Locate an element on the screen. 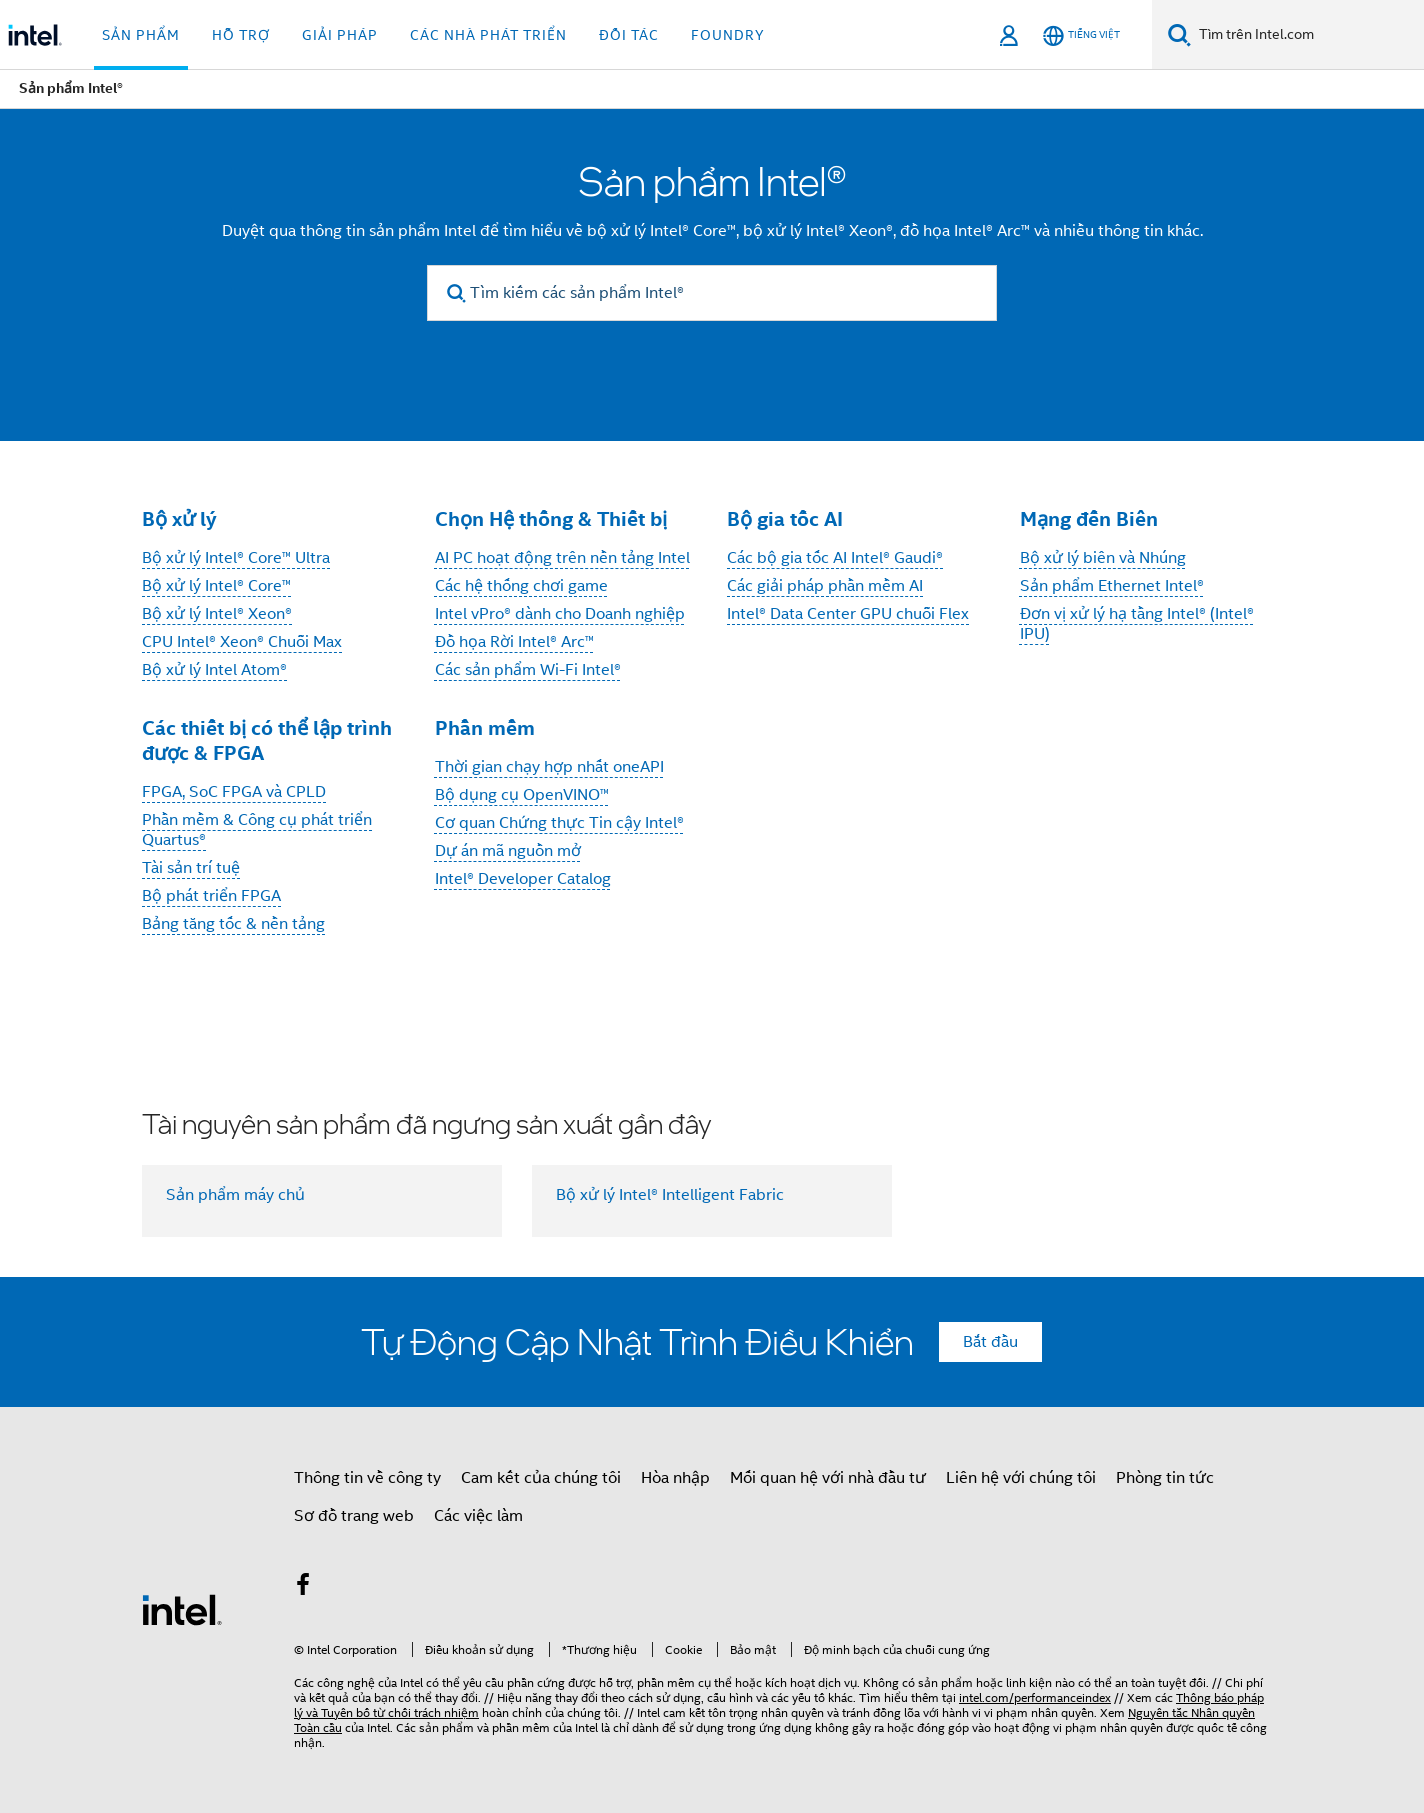  Cam kết của chúng tôi is located at coordinates (541, 1478).